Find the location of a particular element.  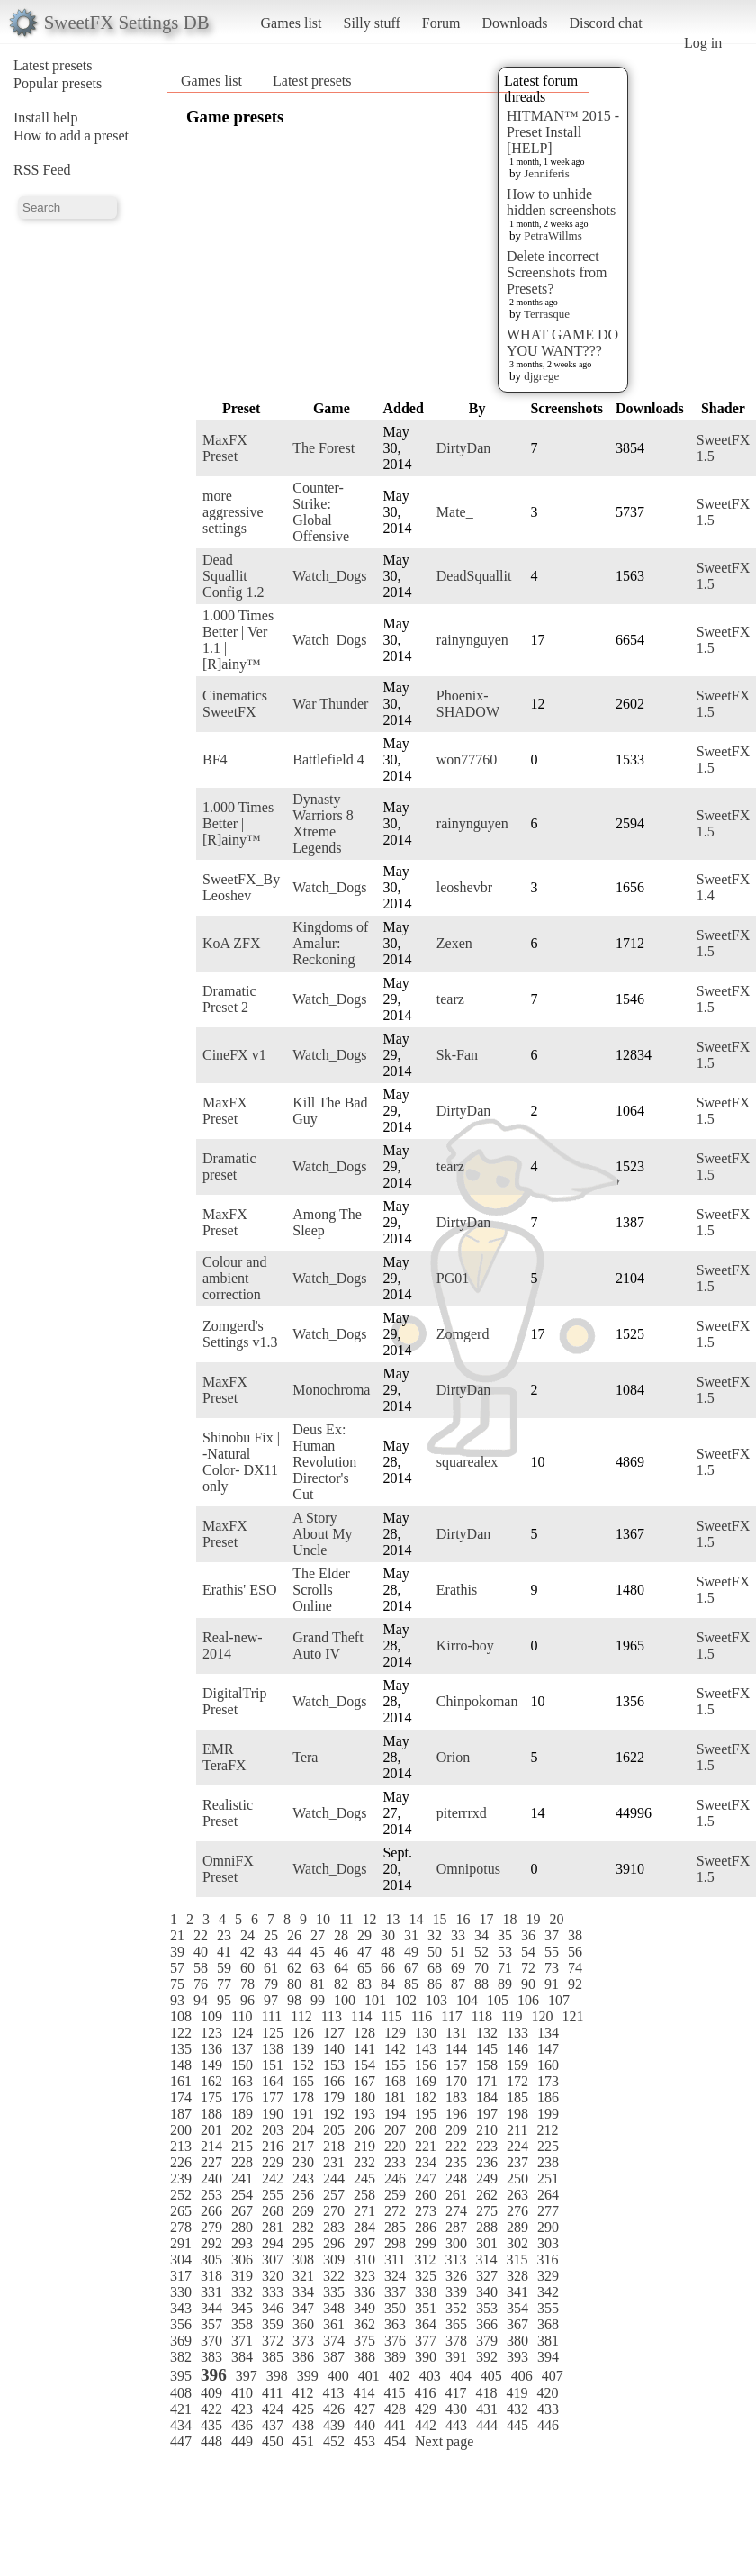

376 is located at coordinates (395, 2340).